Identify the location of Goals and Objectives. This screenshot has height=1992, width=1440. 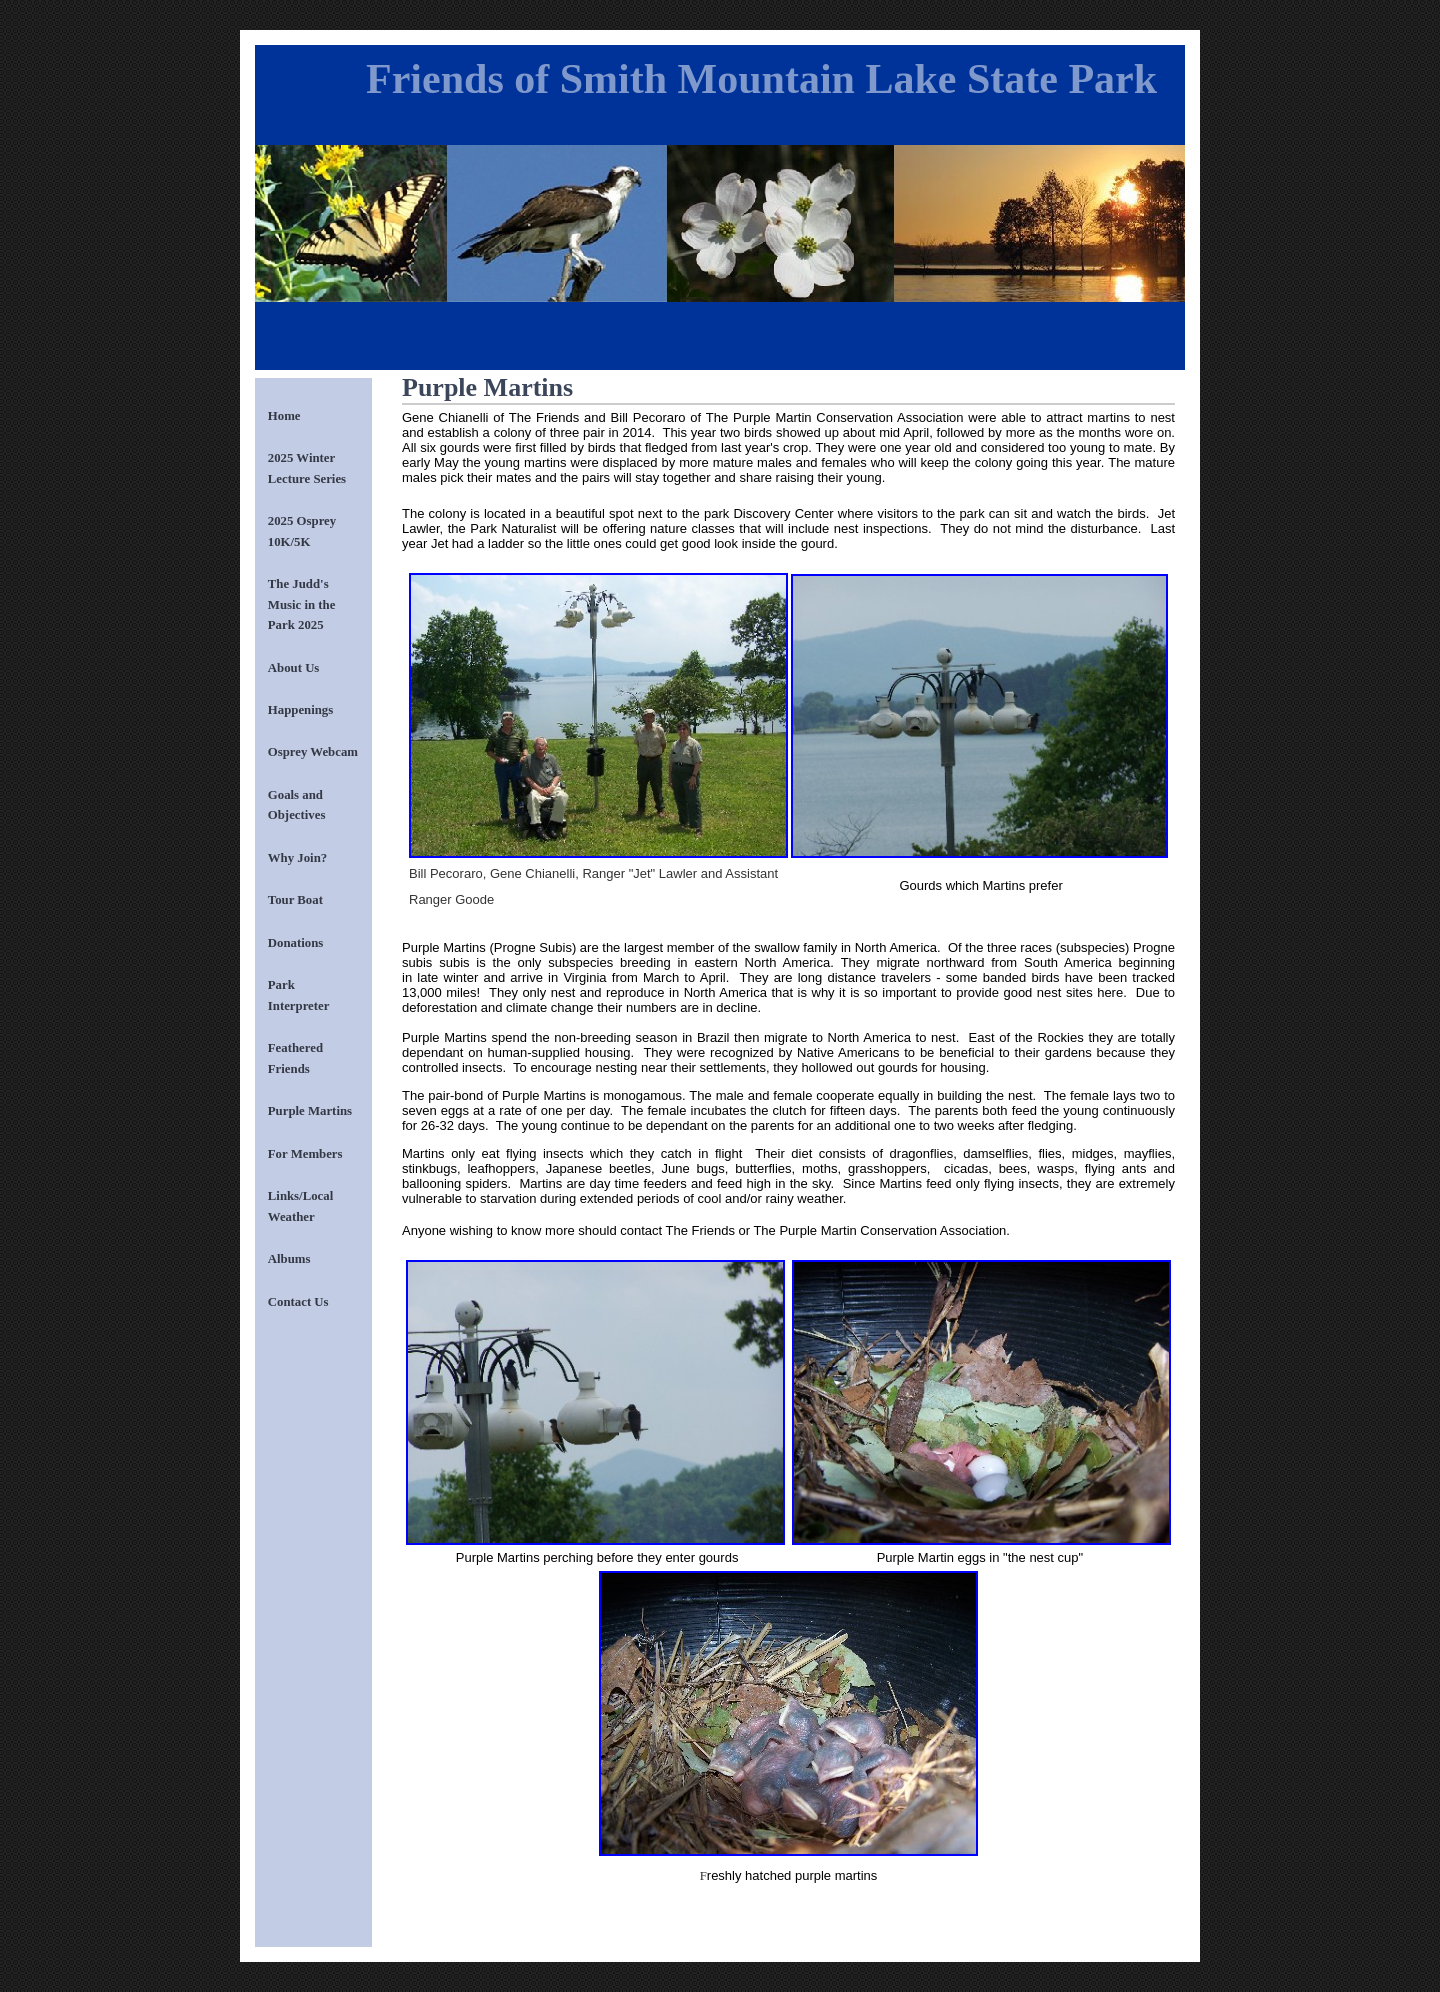
(297, 805).